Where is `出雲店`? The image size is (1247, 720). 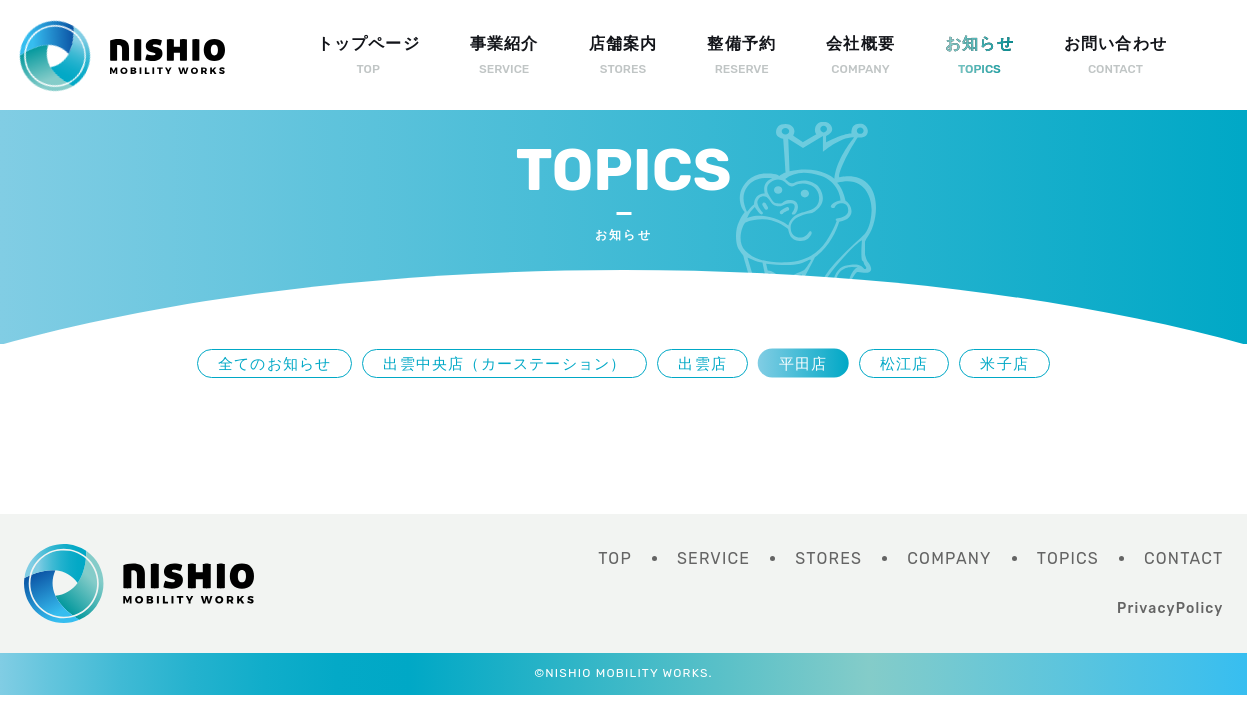 出雲店 is located at coordinates (702, 363).